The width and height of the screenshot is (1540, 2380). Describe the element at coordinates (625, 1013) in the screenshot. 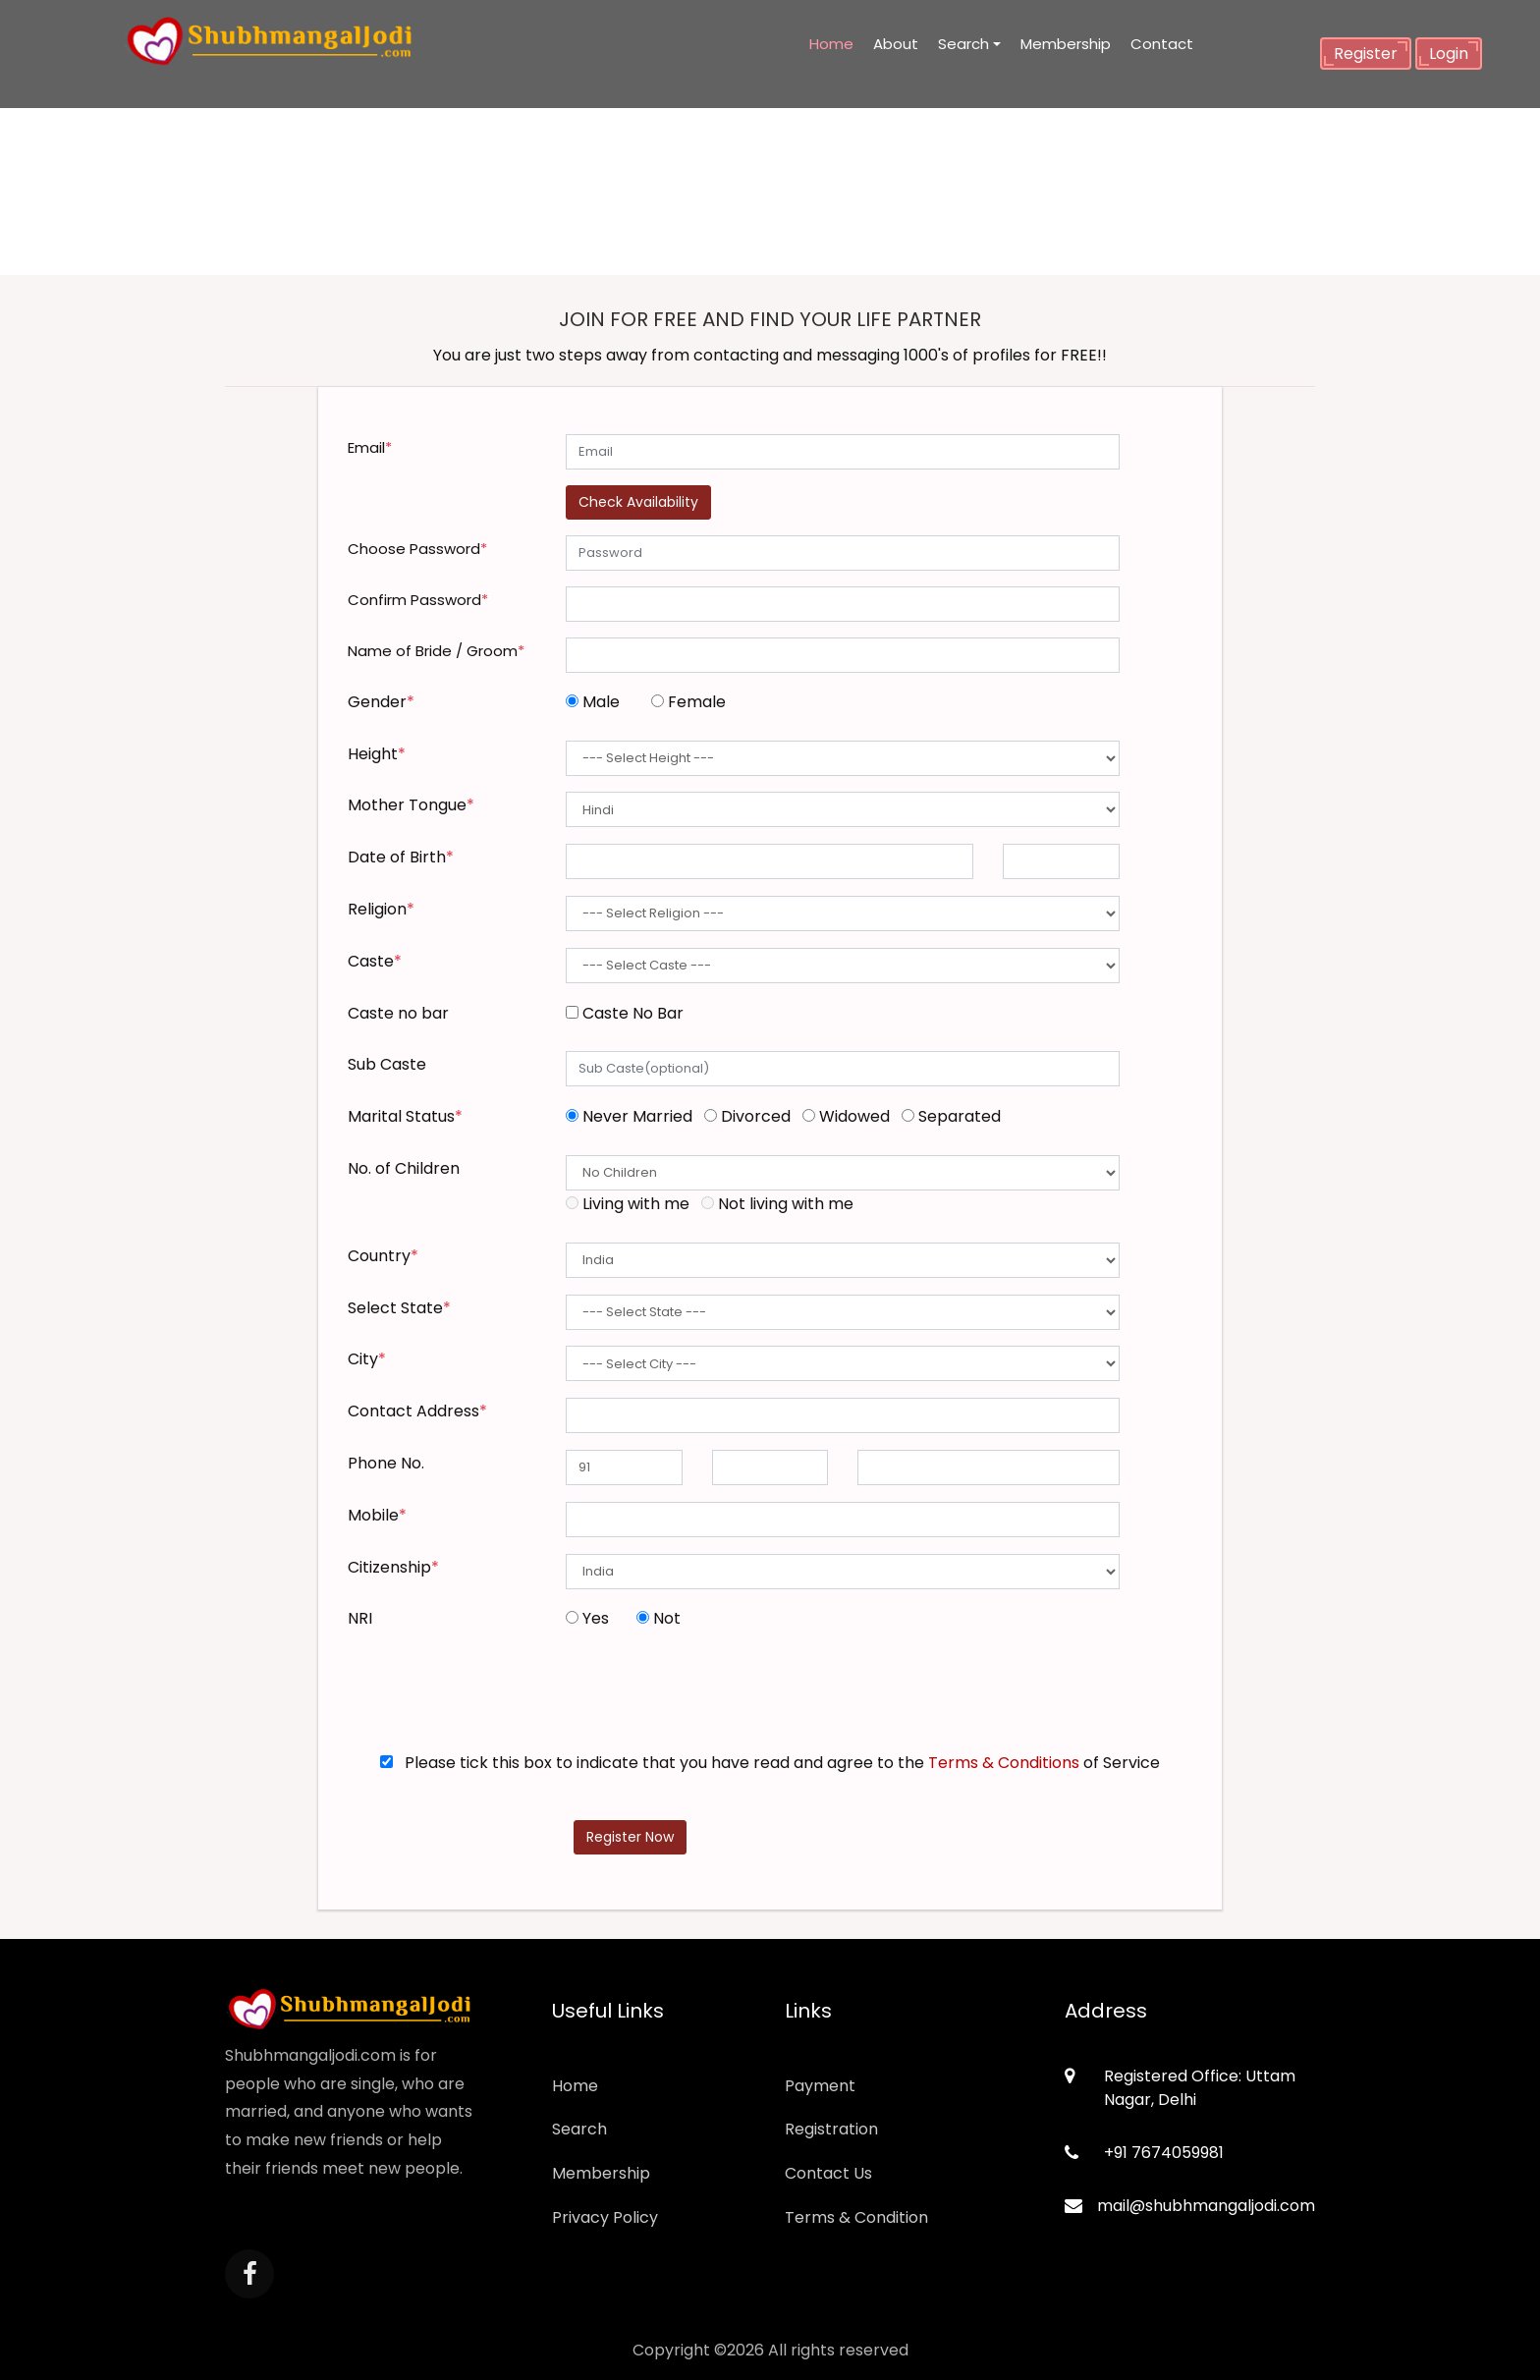

I see `Caste No Bar` at that location.